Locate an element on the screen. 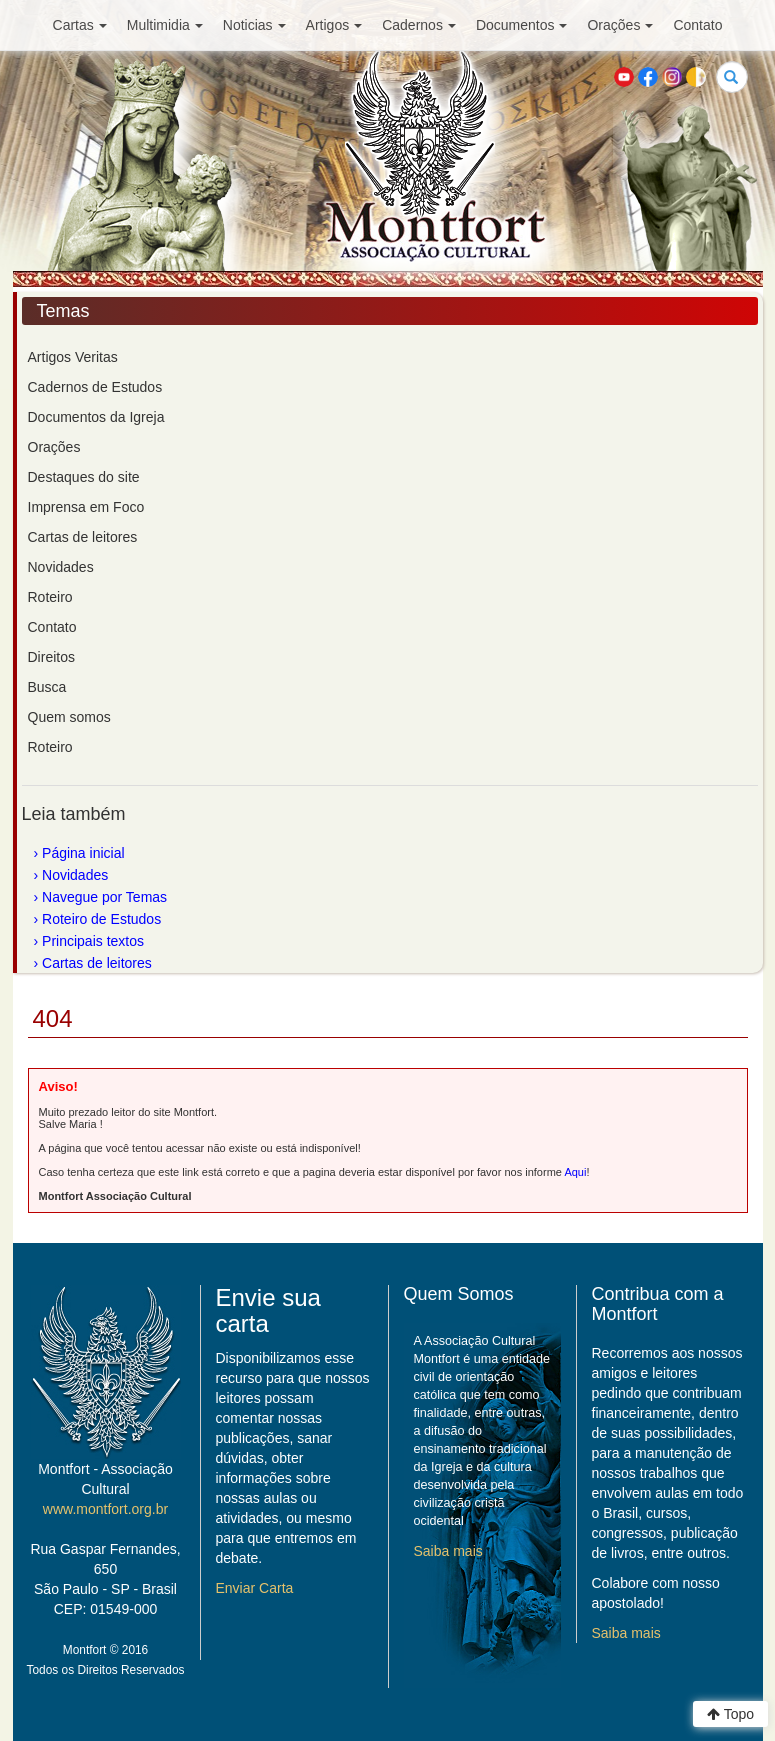 The image size is (775, 1741). Direitos is located at coordinates (51, 657).